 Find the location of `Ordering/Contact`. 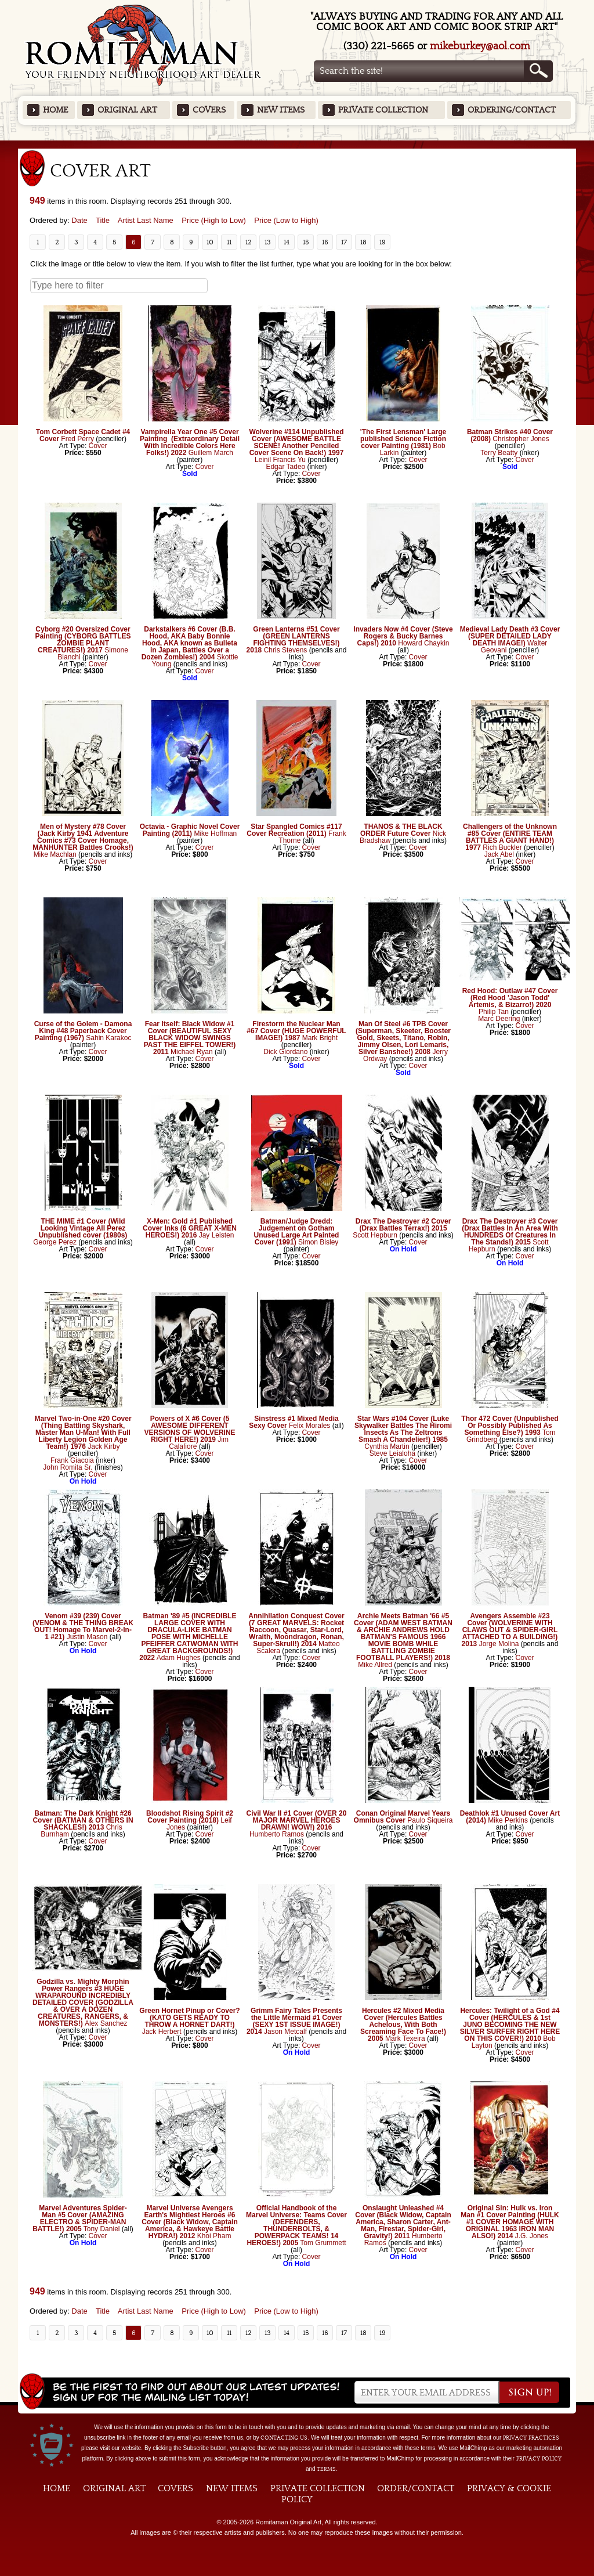

Ordering/Contact is located at coordinates (512, 110).